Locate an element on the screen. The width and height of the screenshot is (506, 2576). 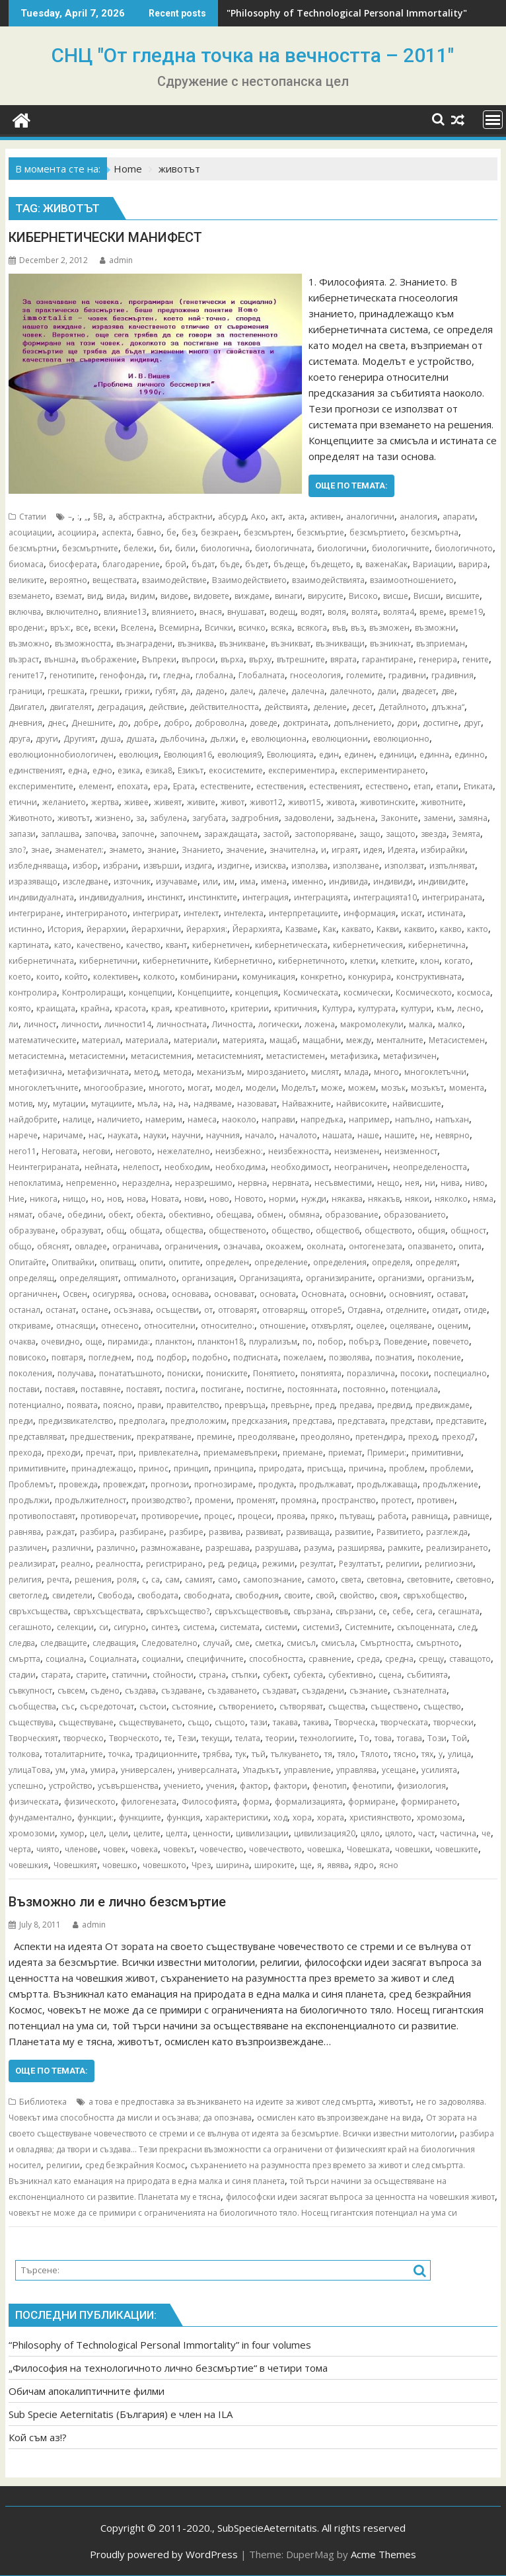
конструктивната is located at coordinates (429, 976).